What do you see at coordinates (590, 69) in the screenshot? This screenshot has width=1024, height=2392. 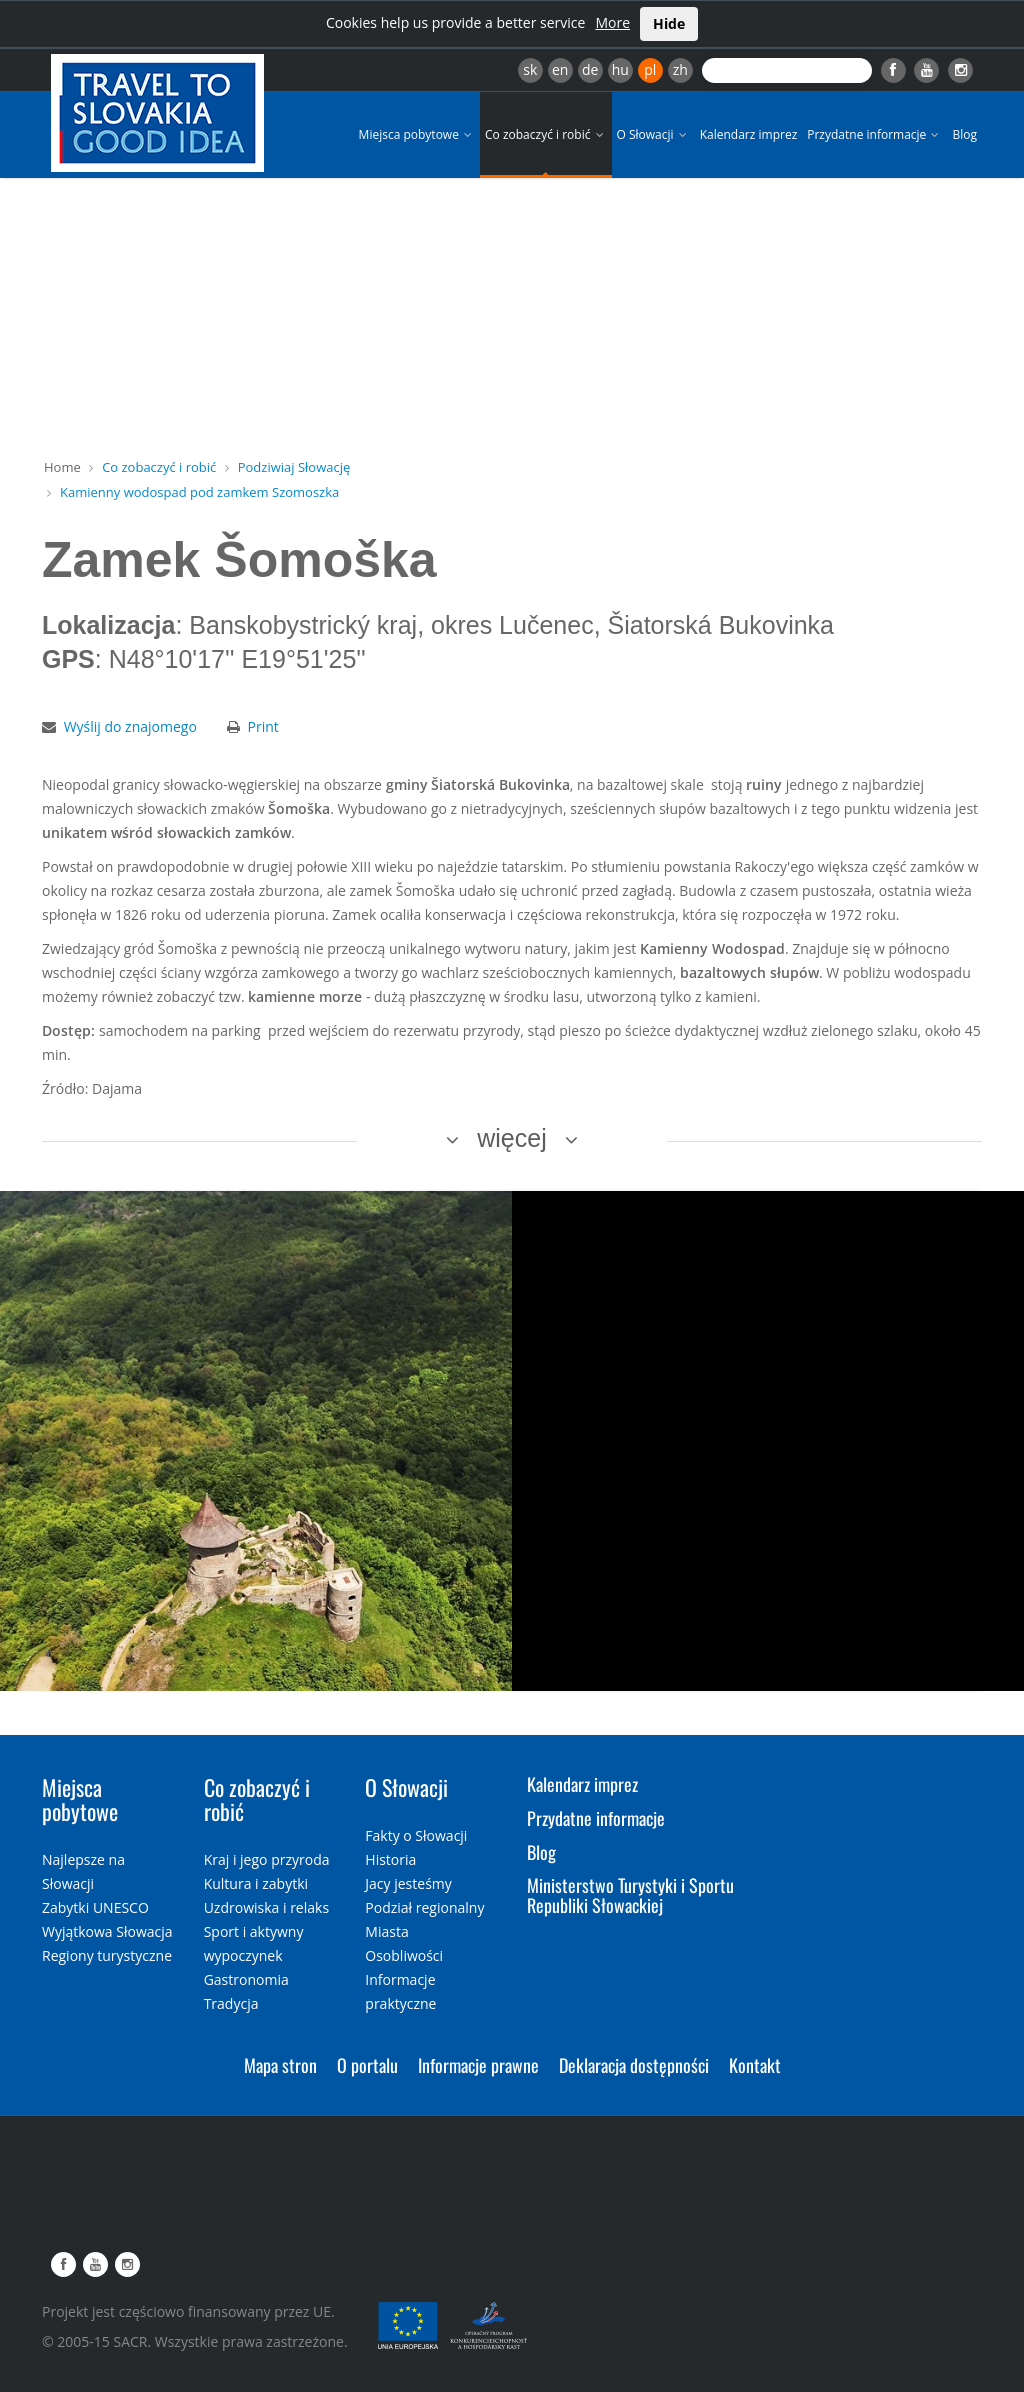 I see `de` at bounding box center [590, 69].